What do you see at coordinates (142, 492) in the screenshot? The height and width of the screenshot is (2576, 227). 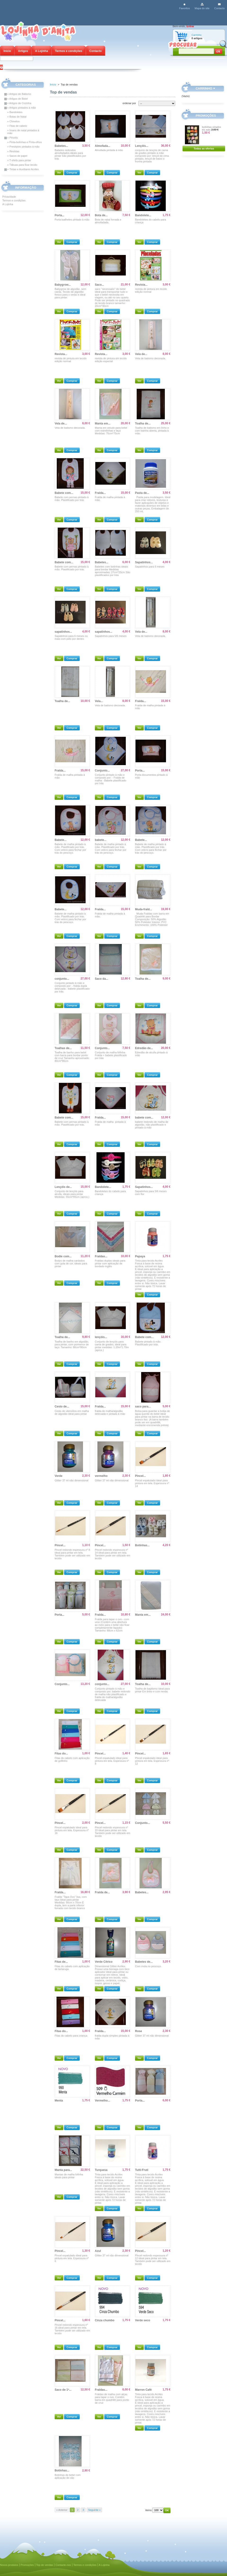 I see `Pasta de...` at bounding box center [142, 492].